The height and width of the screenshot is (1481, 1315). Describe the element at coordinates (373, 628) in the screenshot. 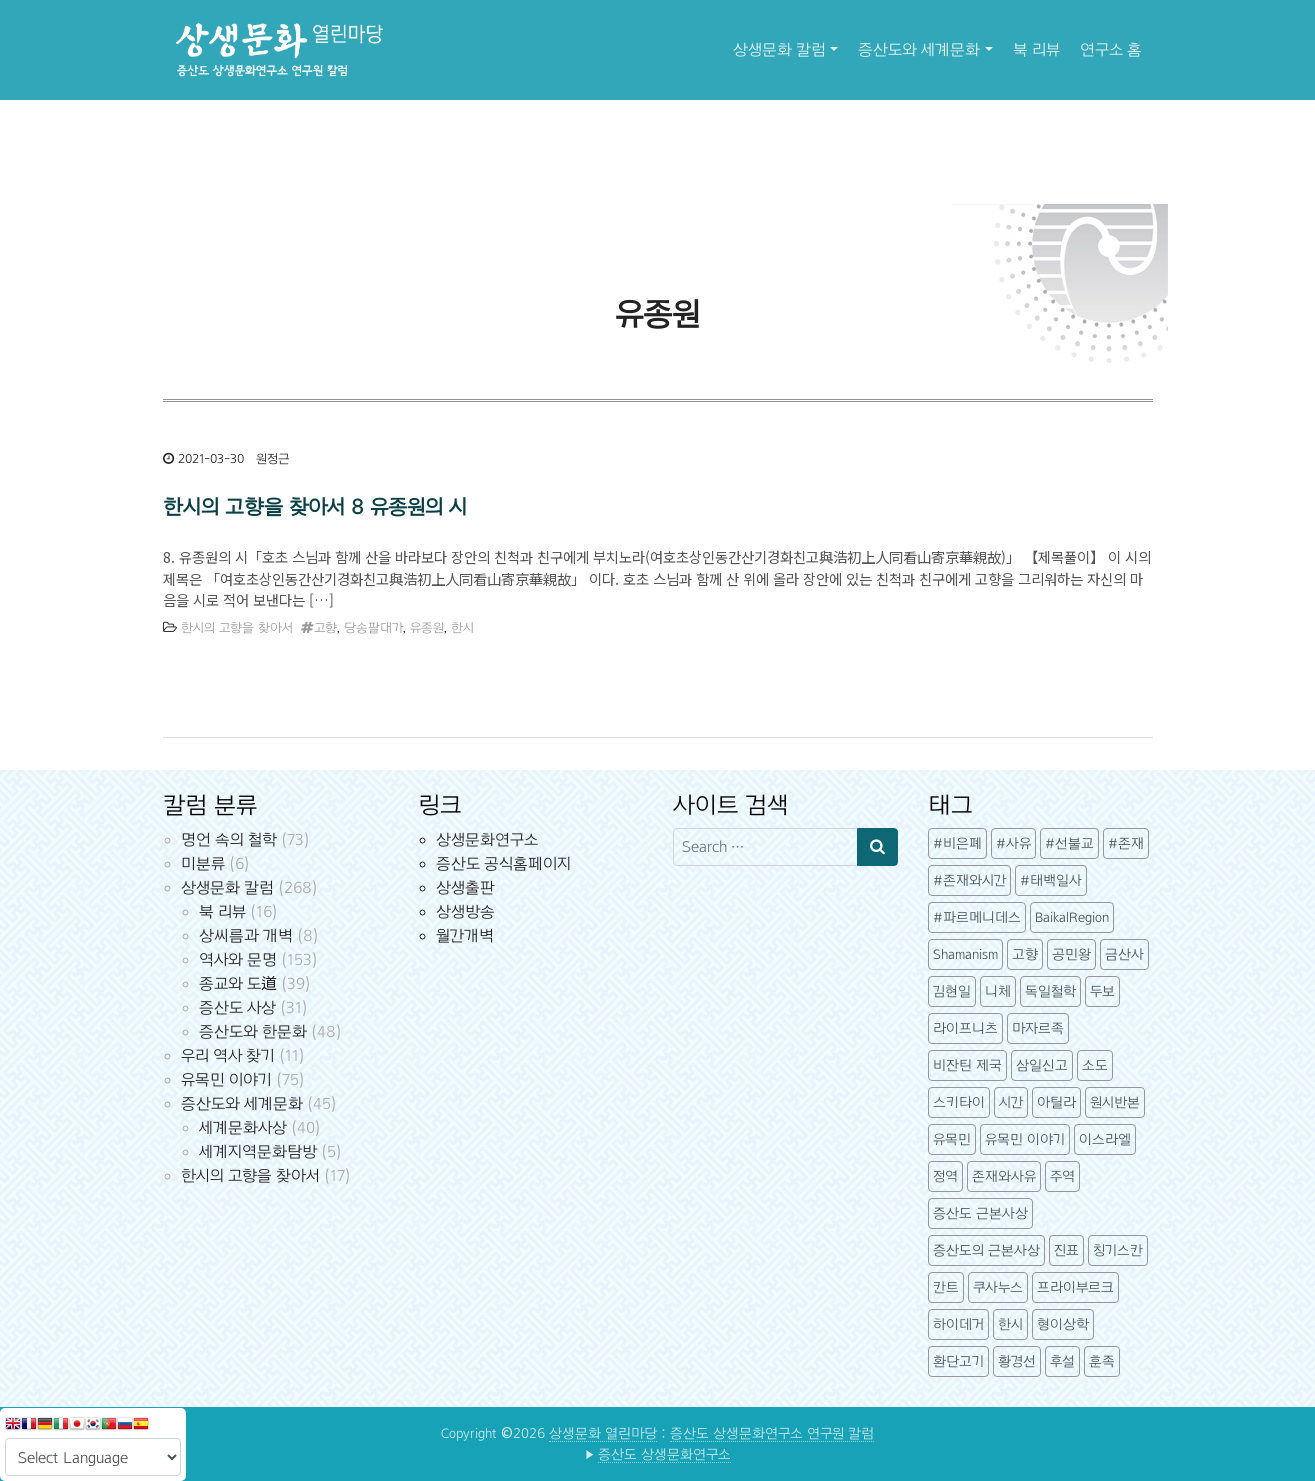

I see `당송팔대가` at that location.